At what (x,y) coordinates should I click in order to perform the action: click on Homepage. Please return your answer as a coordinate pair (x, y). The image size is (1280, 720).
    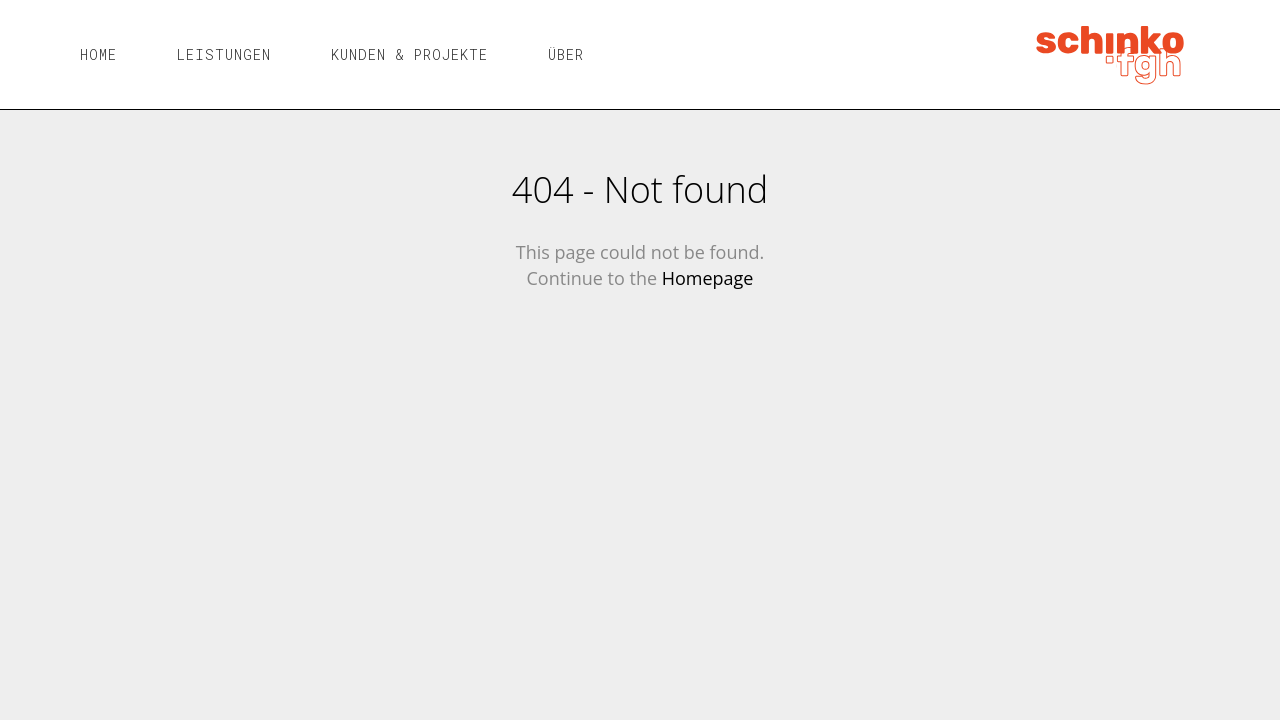
    Looking at the image, I should click on (708, 278).